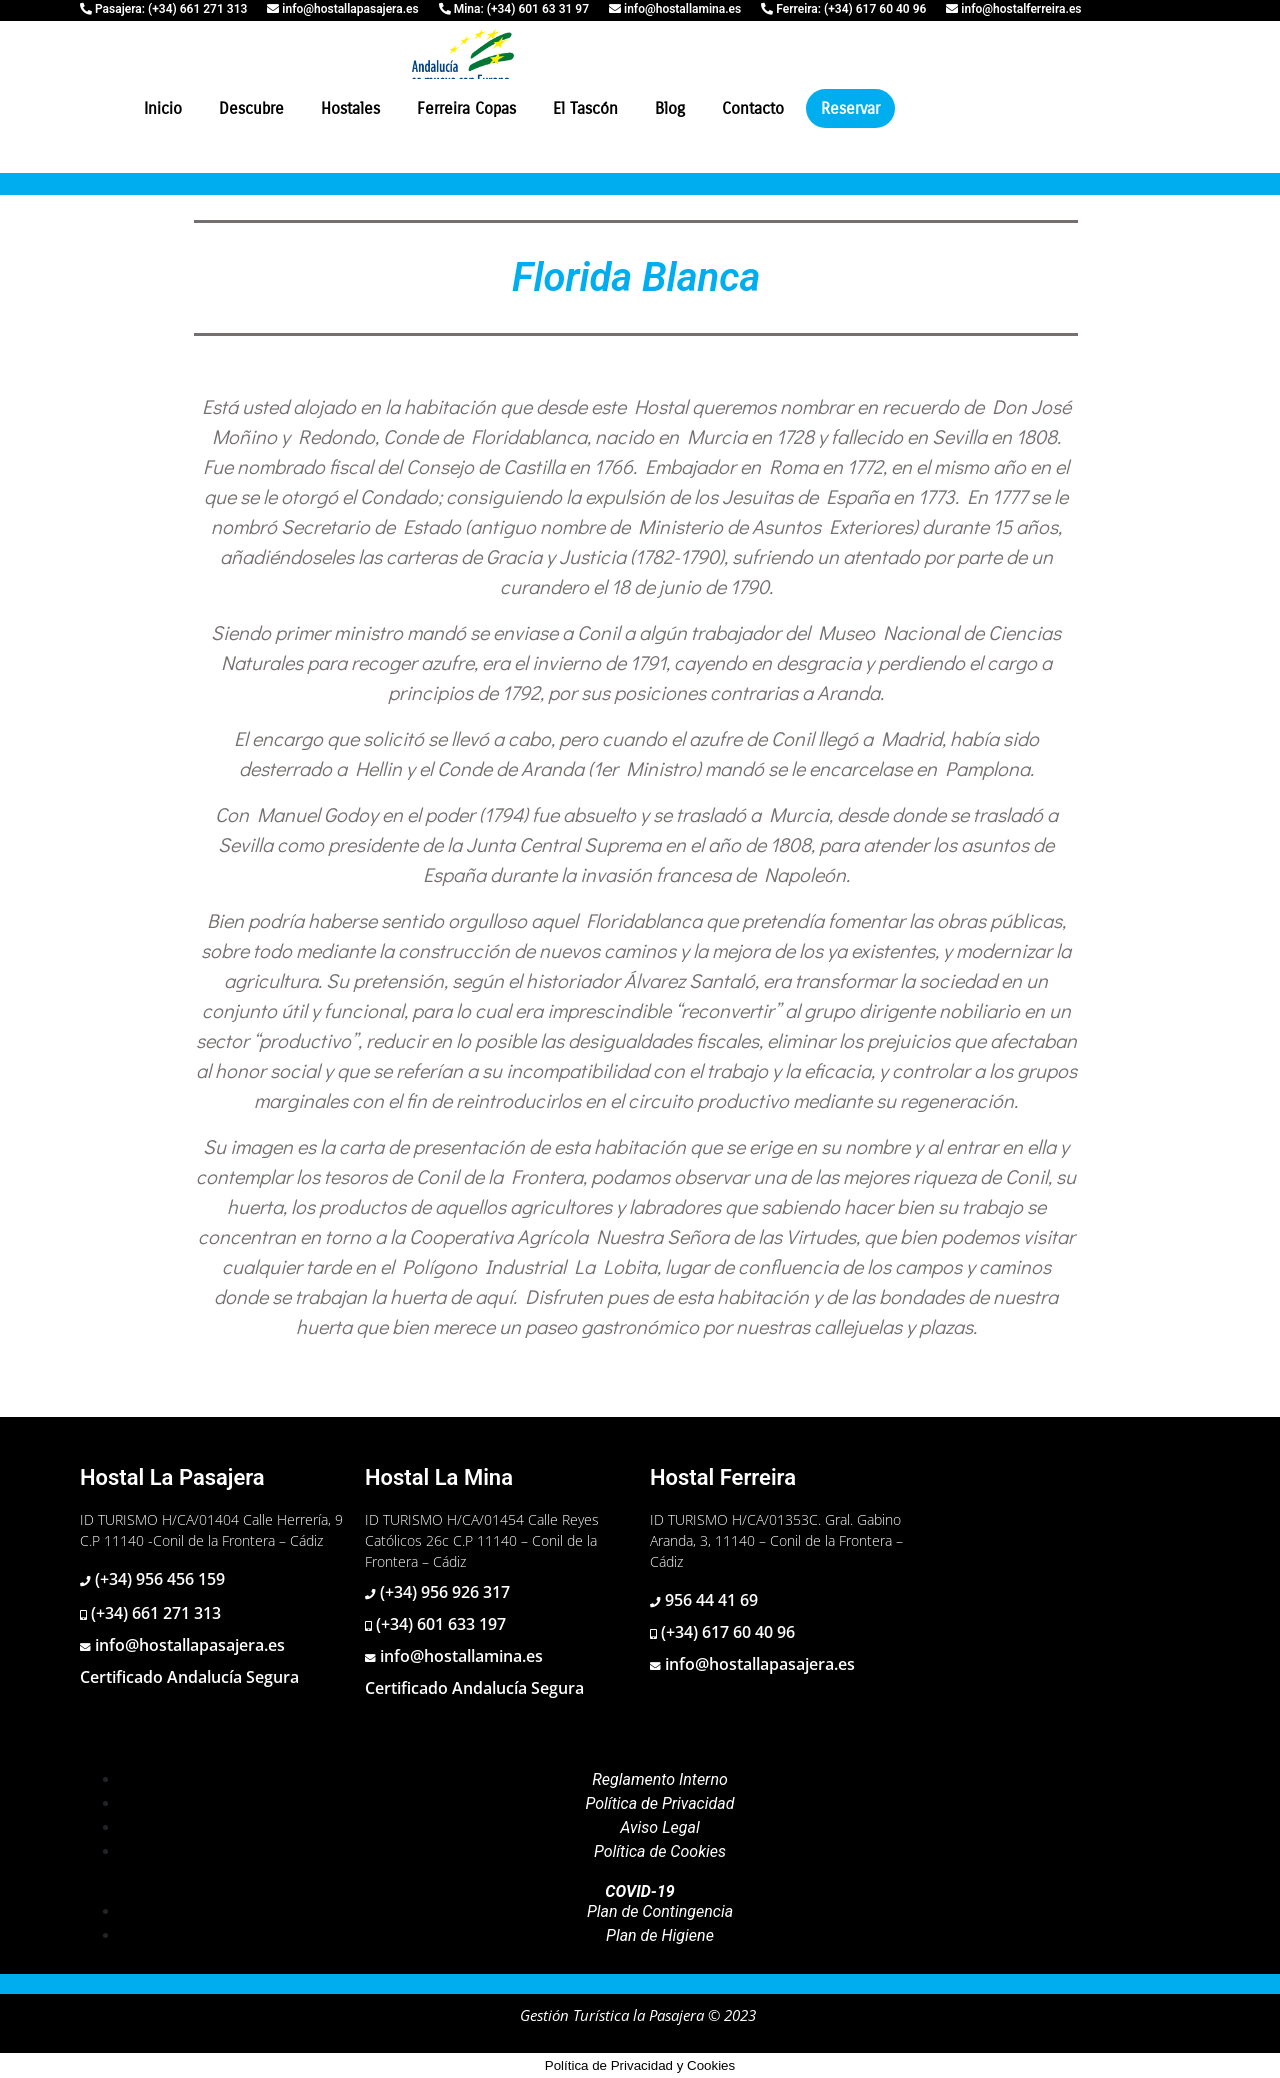 Image resolution: width=1280 pixels, height=2078 pixels. I want to click on Hostales, so click(350, 108).